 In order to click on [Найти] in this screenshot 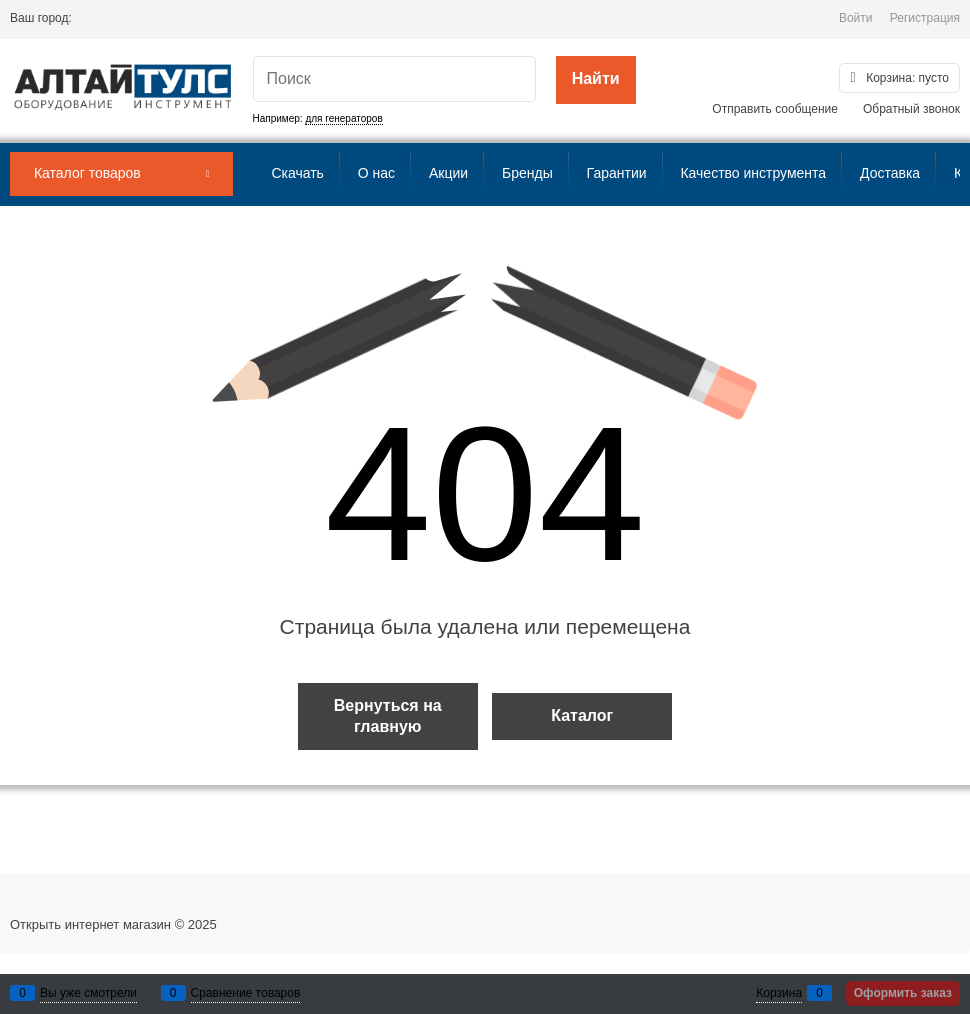, I will do `click(596, 80)`.